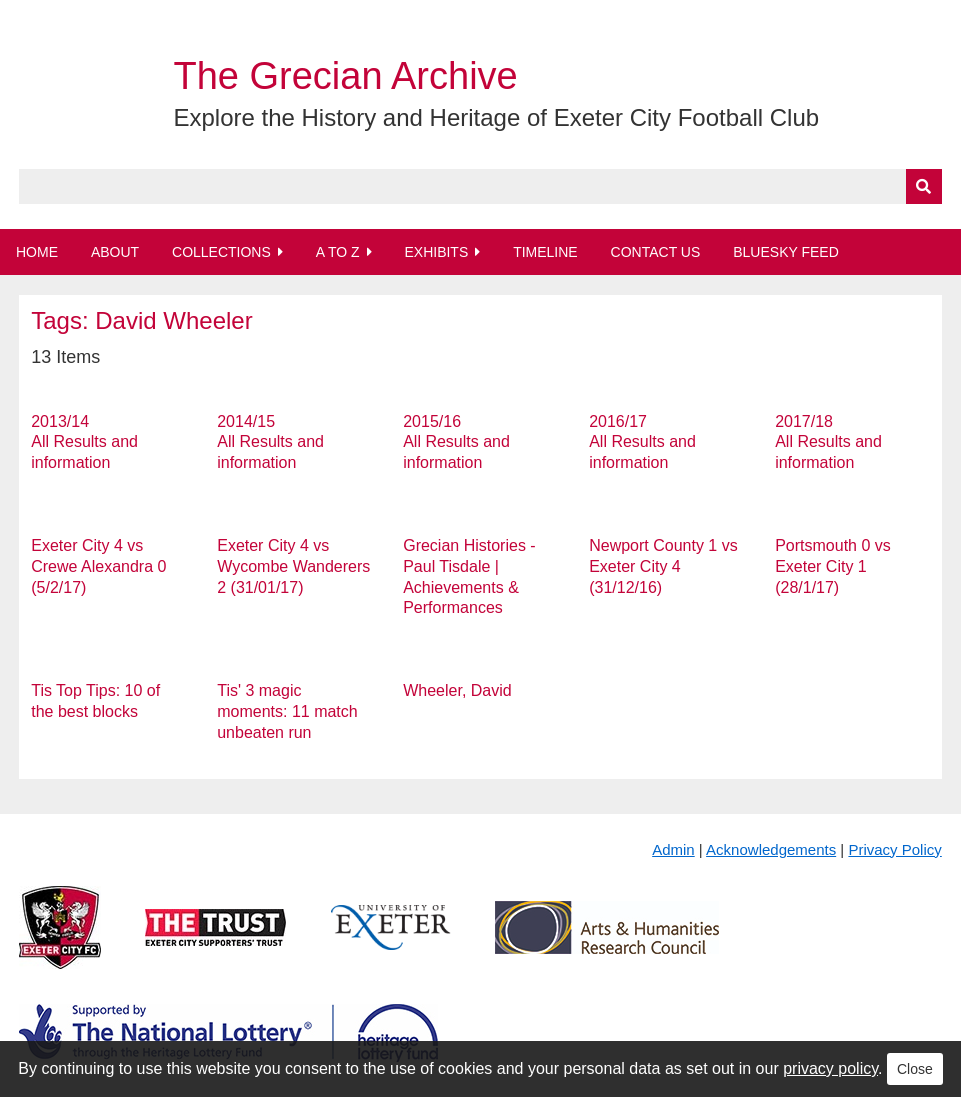 The height and width of the screenshot is (1097, 961). I want to click on [Query], so click(480, 186).